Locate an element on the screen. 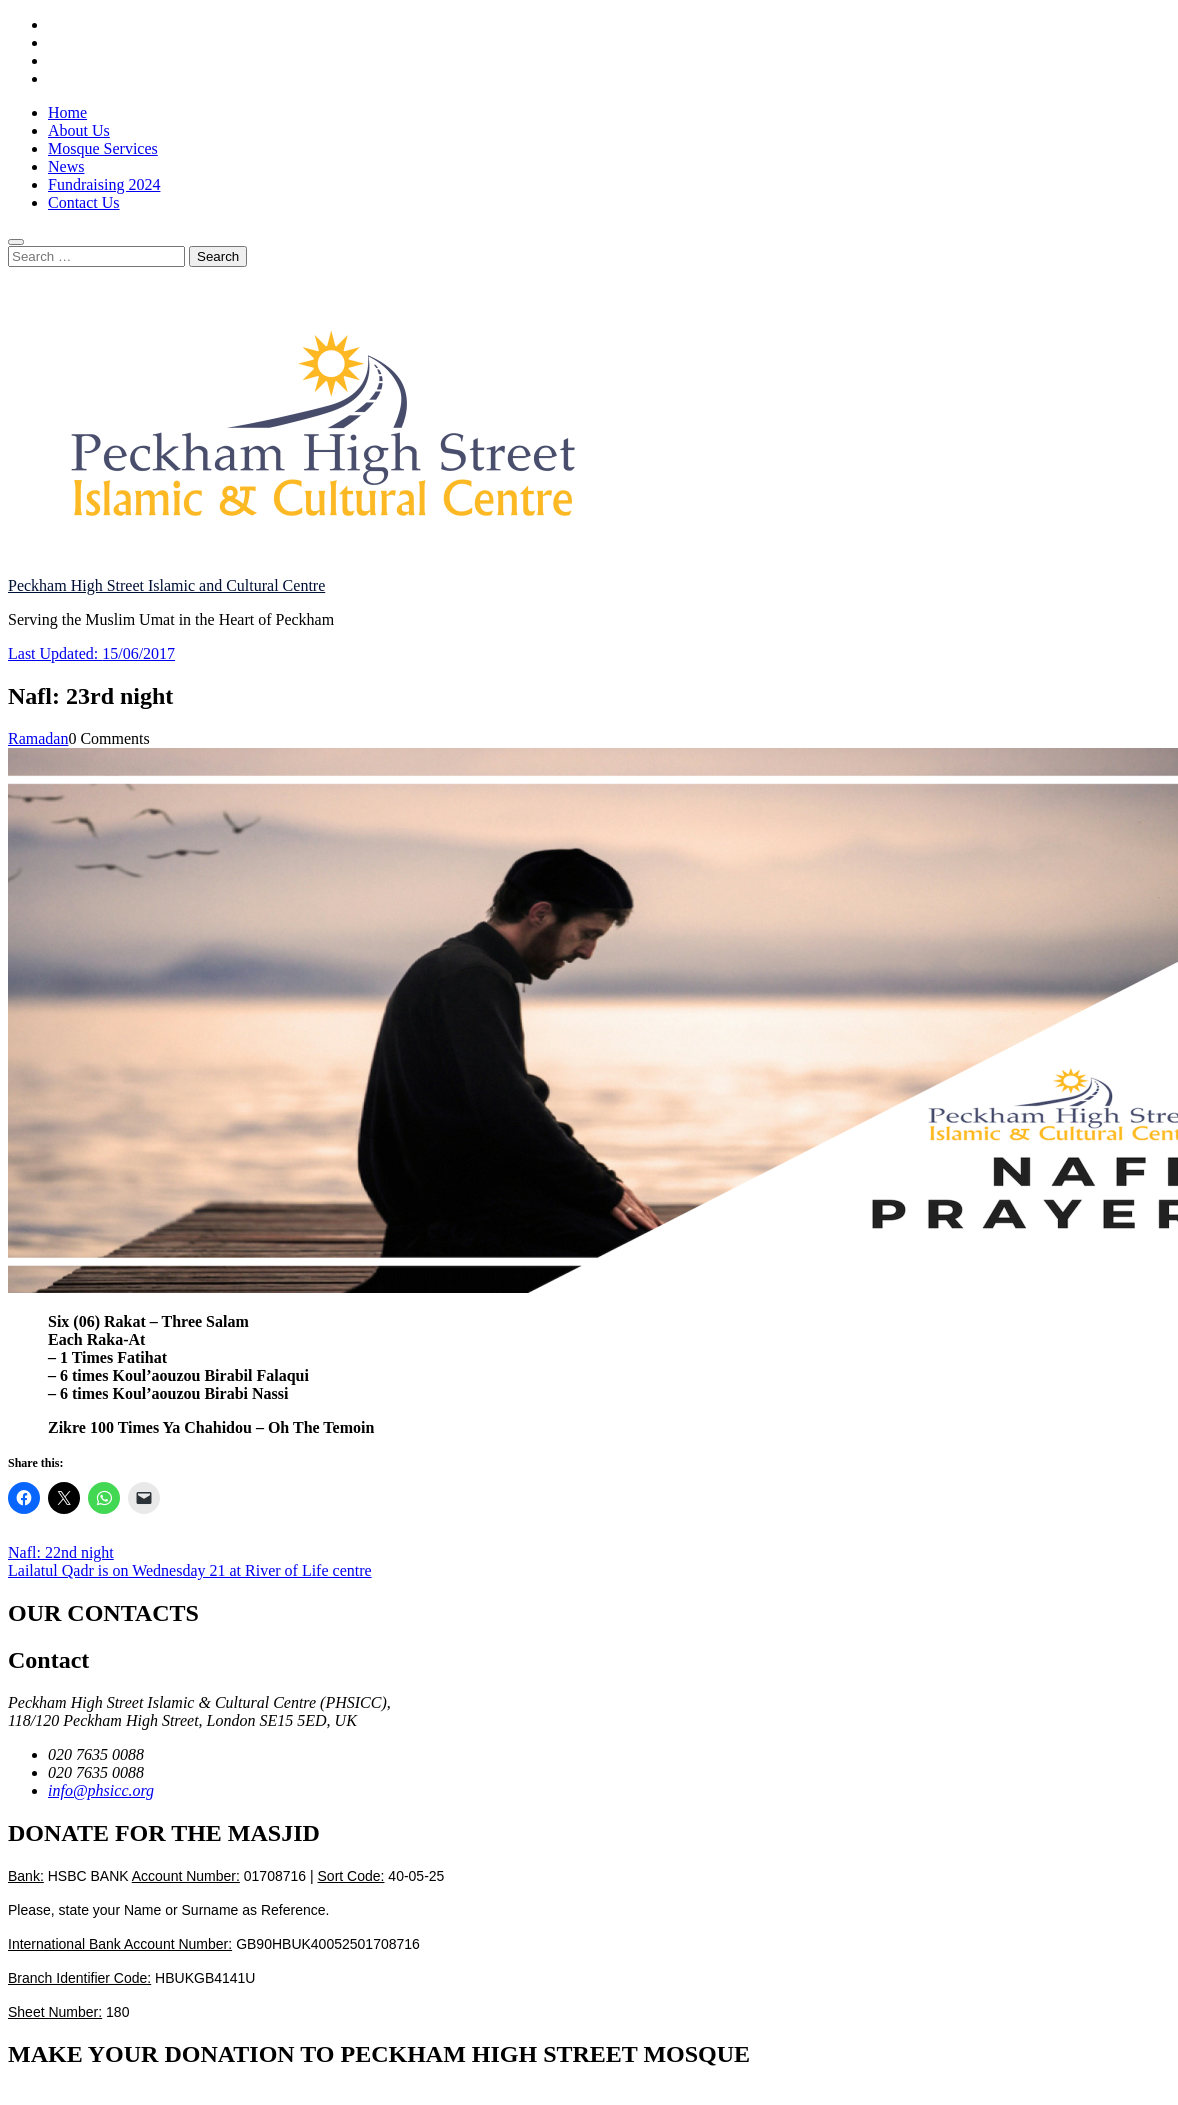 The width and height of the screenshot is (1178, 2105). Ramadan is located at coordinates (38, 738).